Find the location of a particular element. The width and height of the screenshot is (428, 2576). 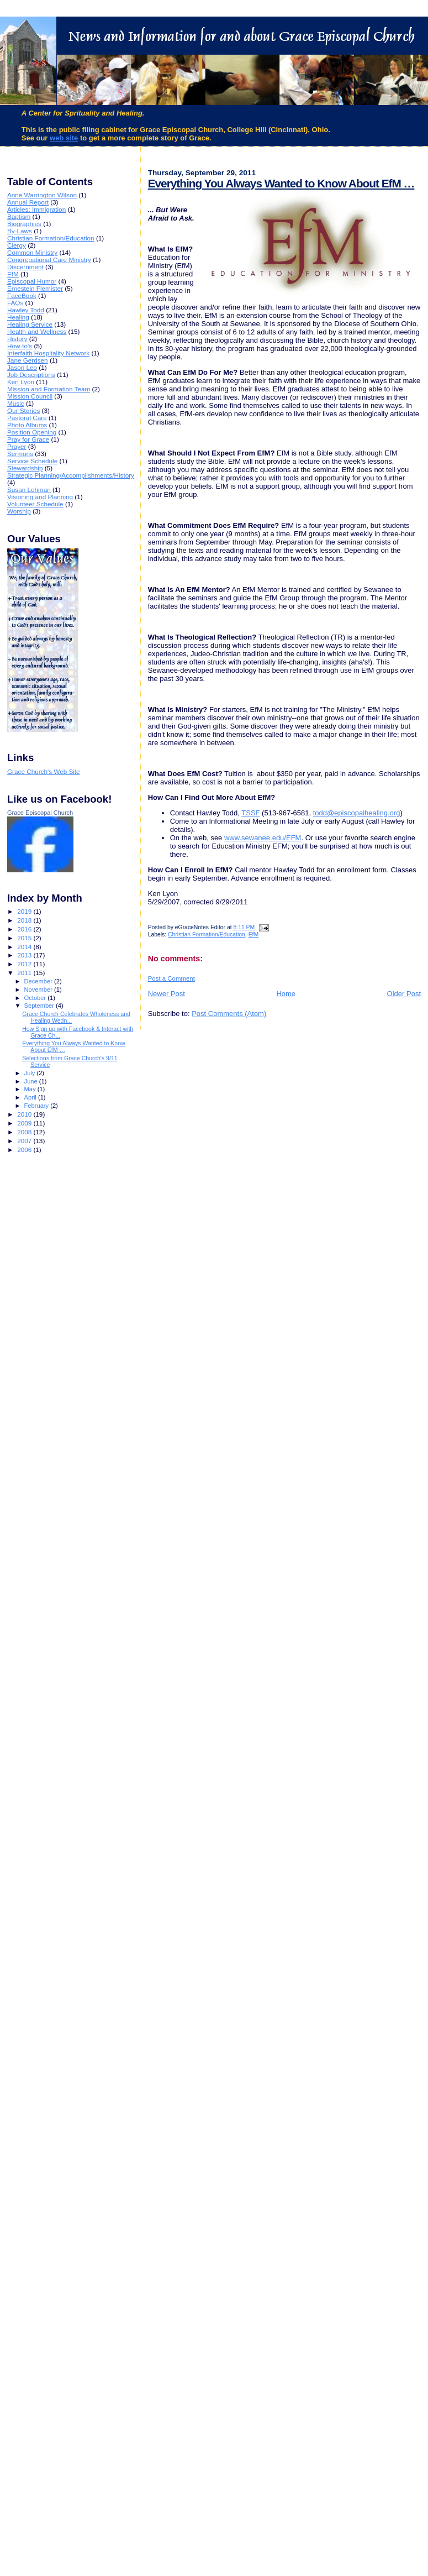

Health and Wellness is located at coordinates (36, 331).